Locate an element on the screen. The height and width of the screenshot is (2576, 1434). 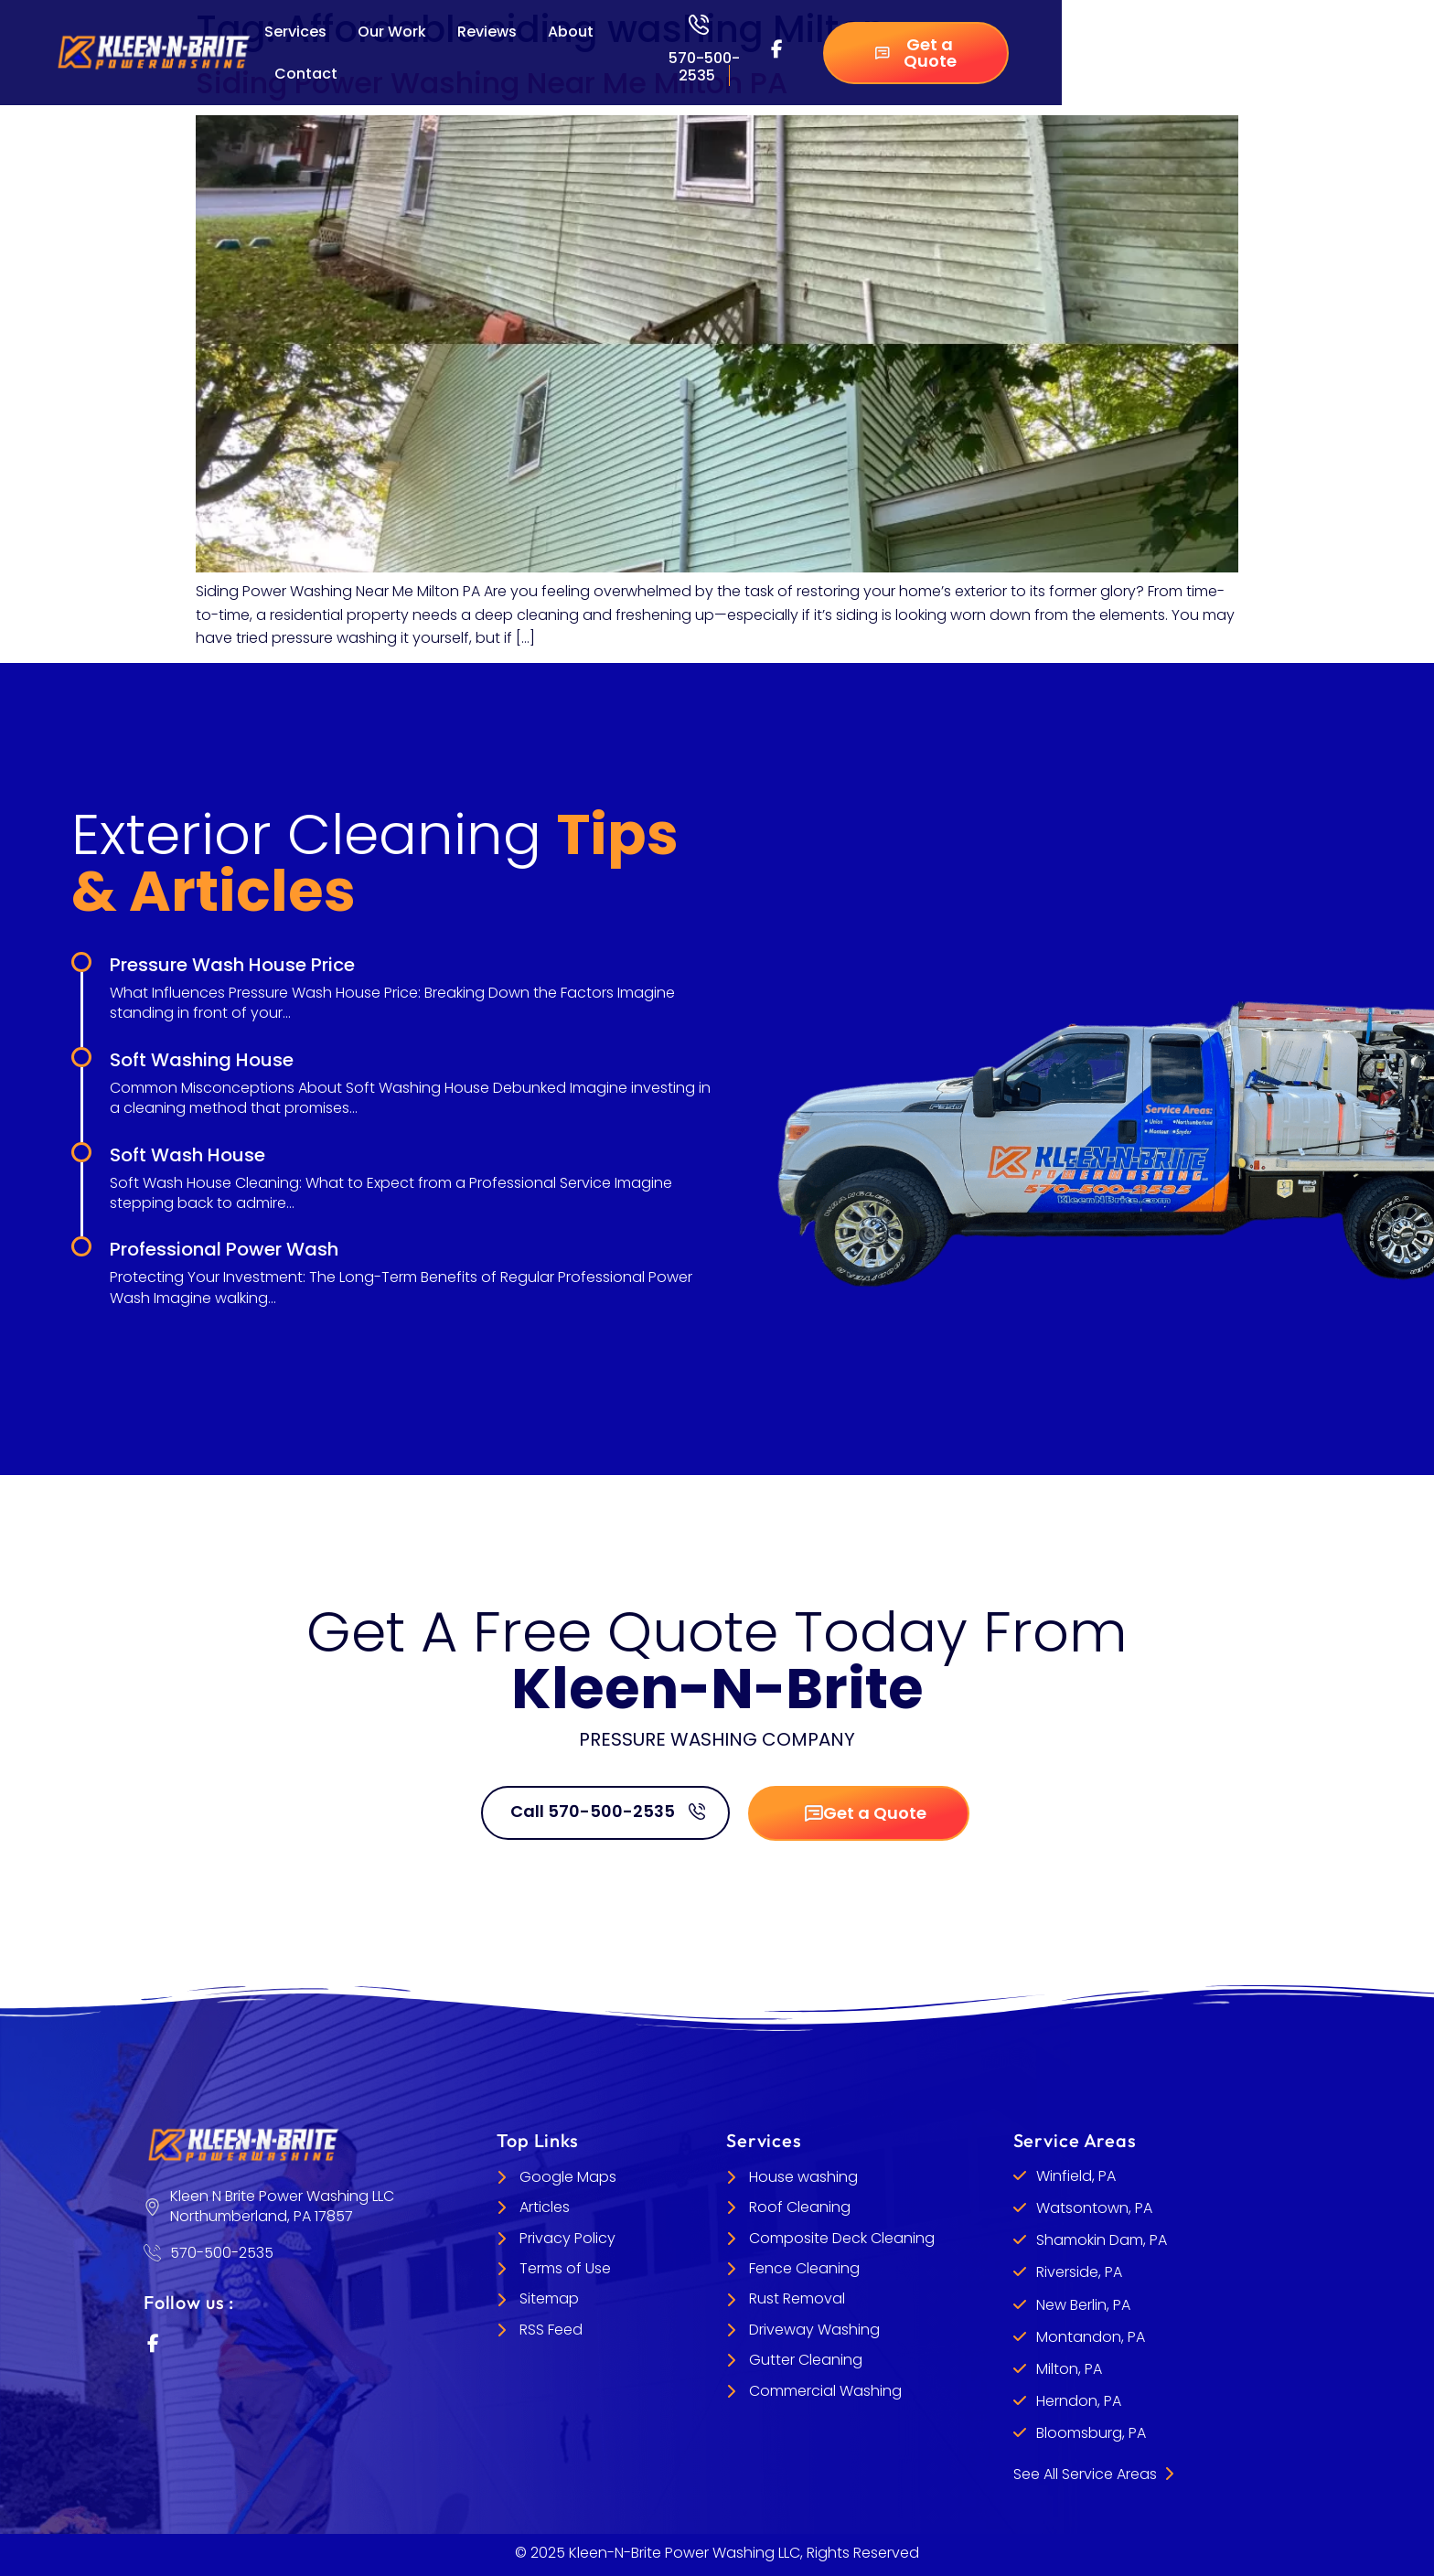
Services is located at coordinates (295, 31).